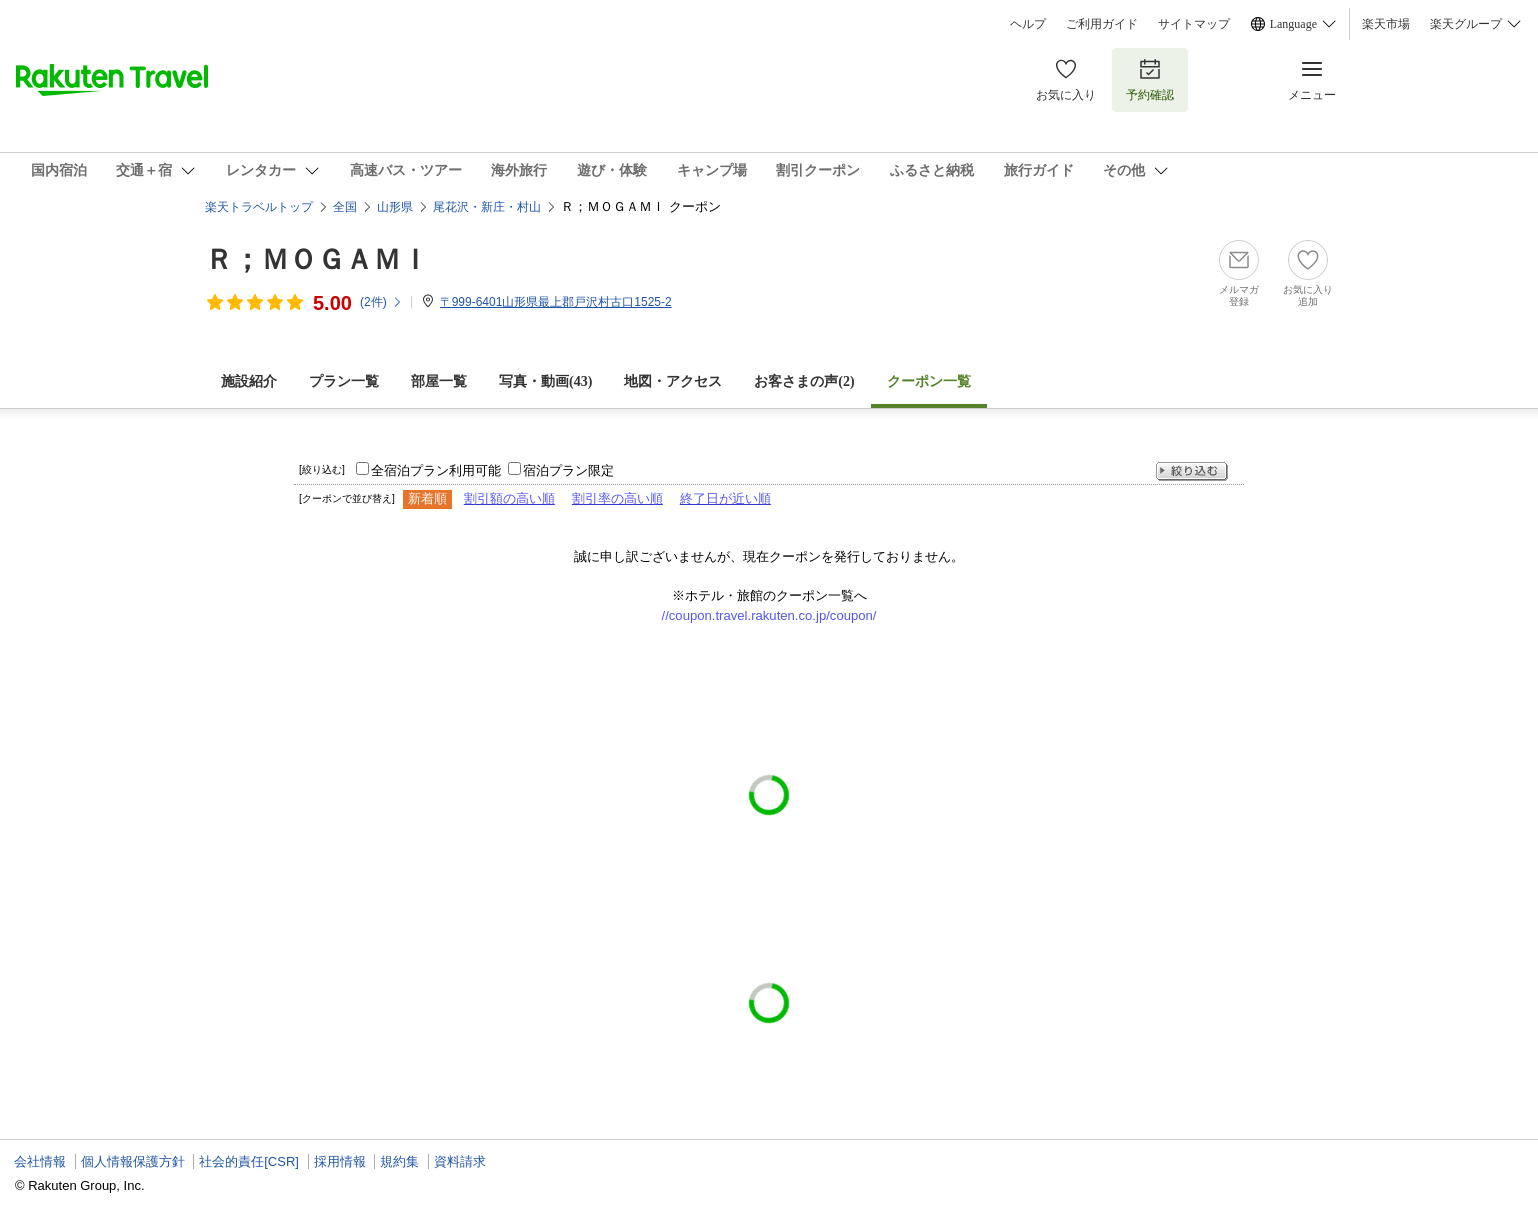  What do you see at coordinates (249, 381) in the screenshot?
I see `施設紹介` at bounding box center [249, 381].